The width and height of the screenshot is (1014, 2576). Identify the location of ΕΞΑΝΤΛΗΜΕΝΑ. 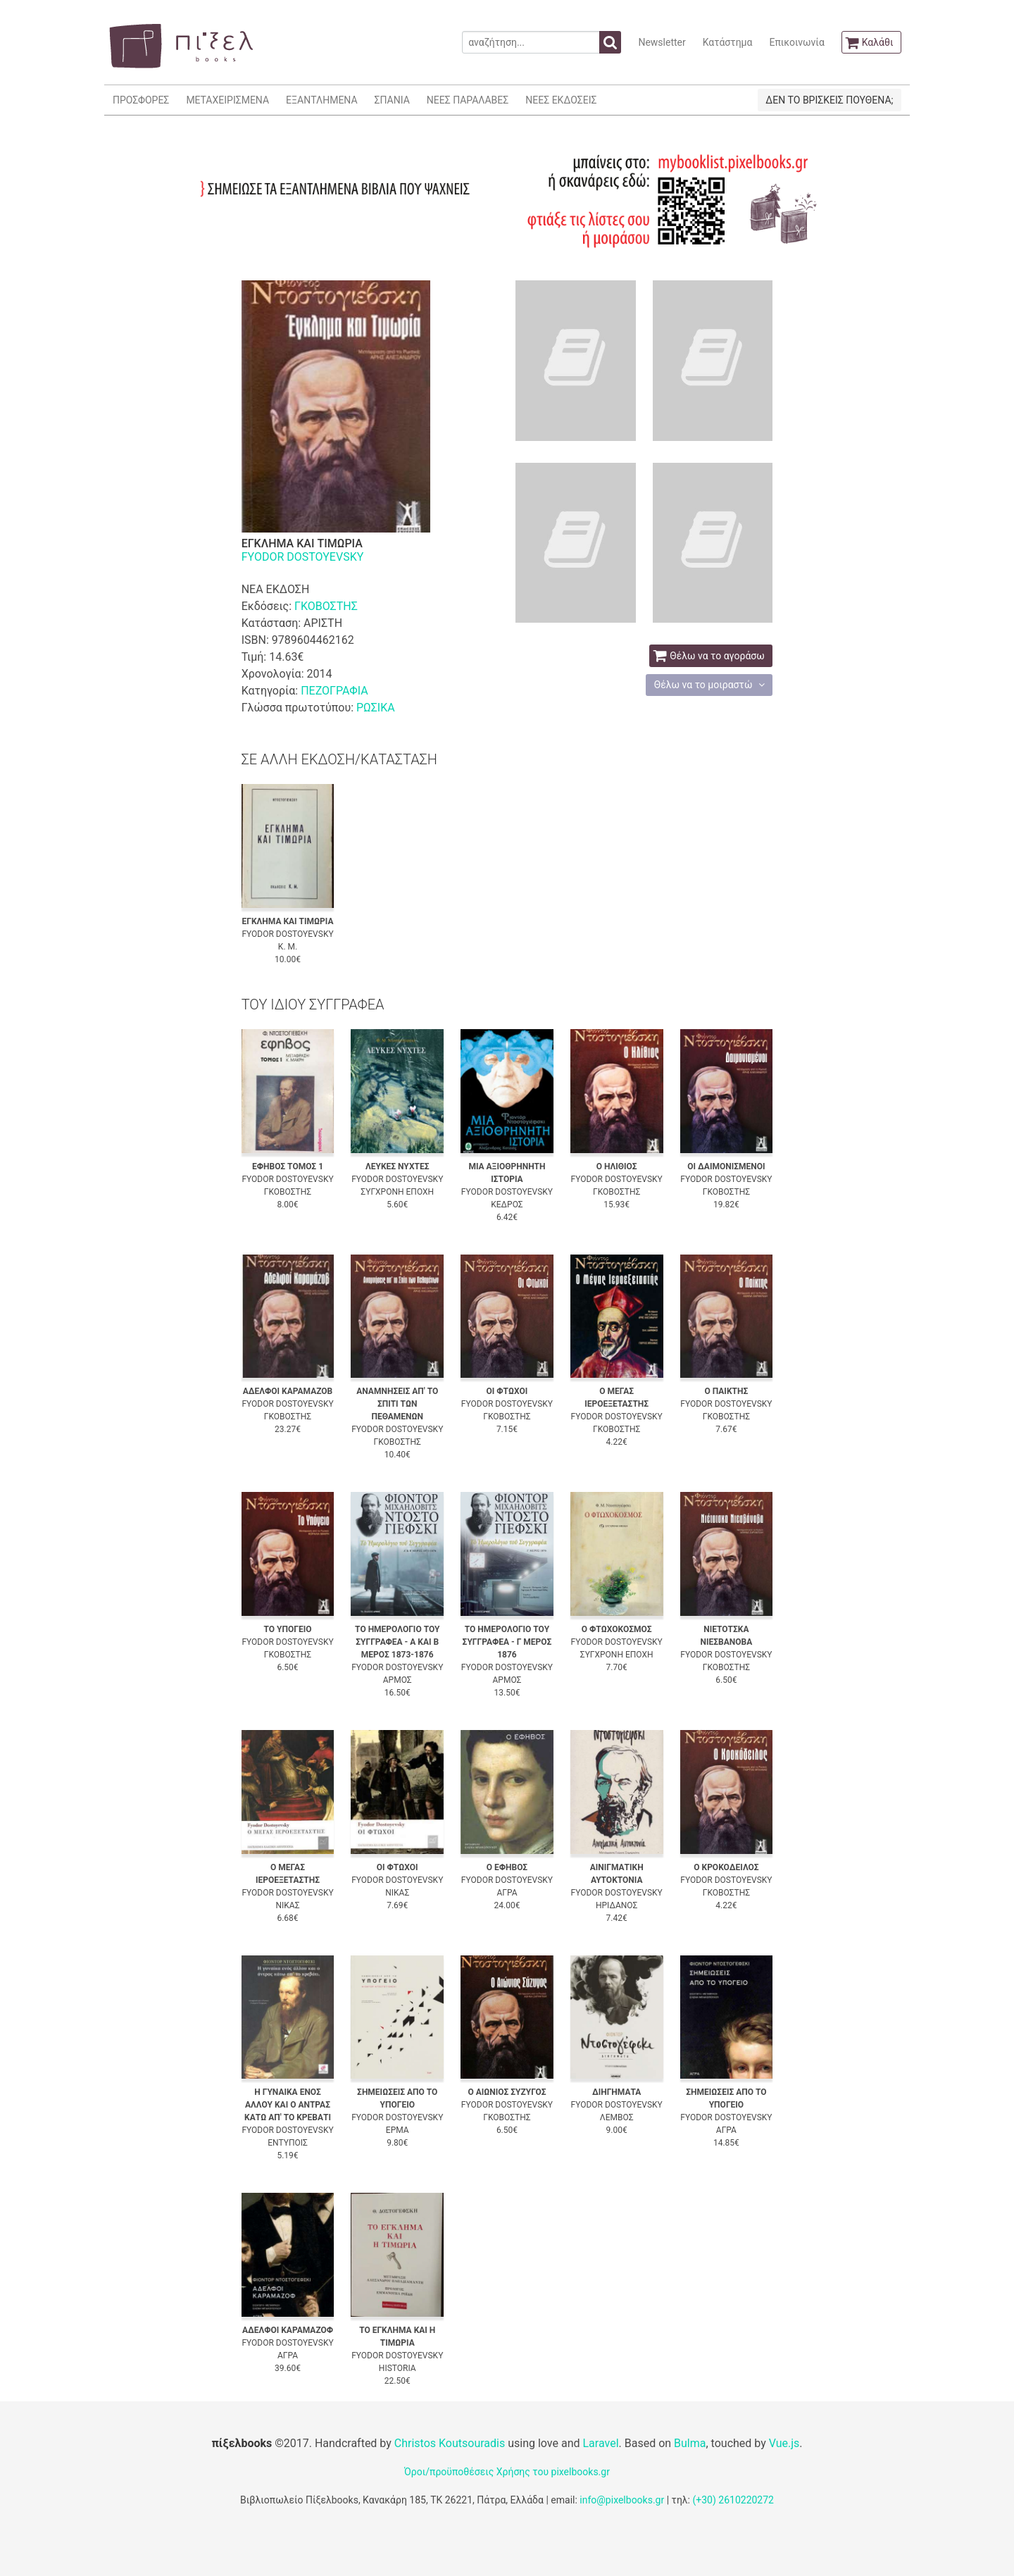
(321, 100).